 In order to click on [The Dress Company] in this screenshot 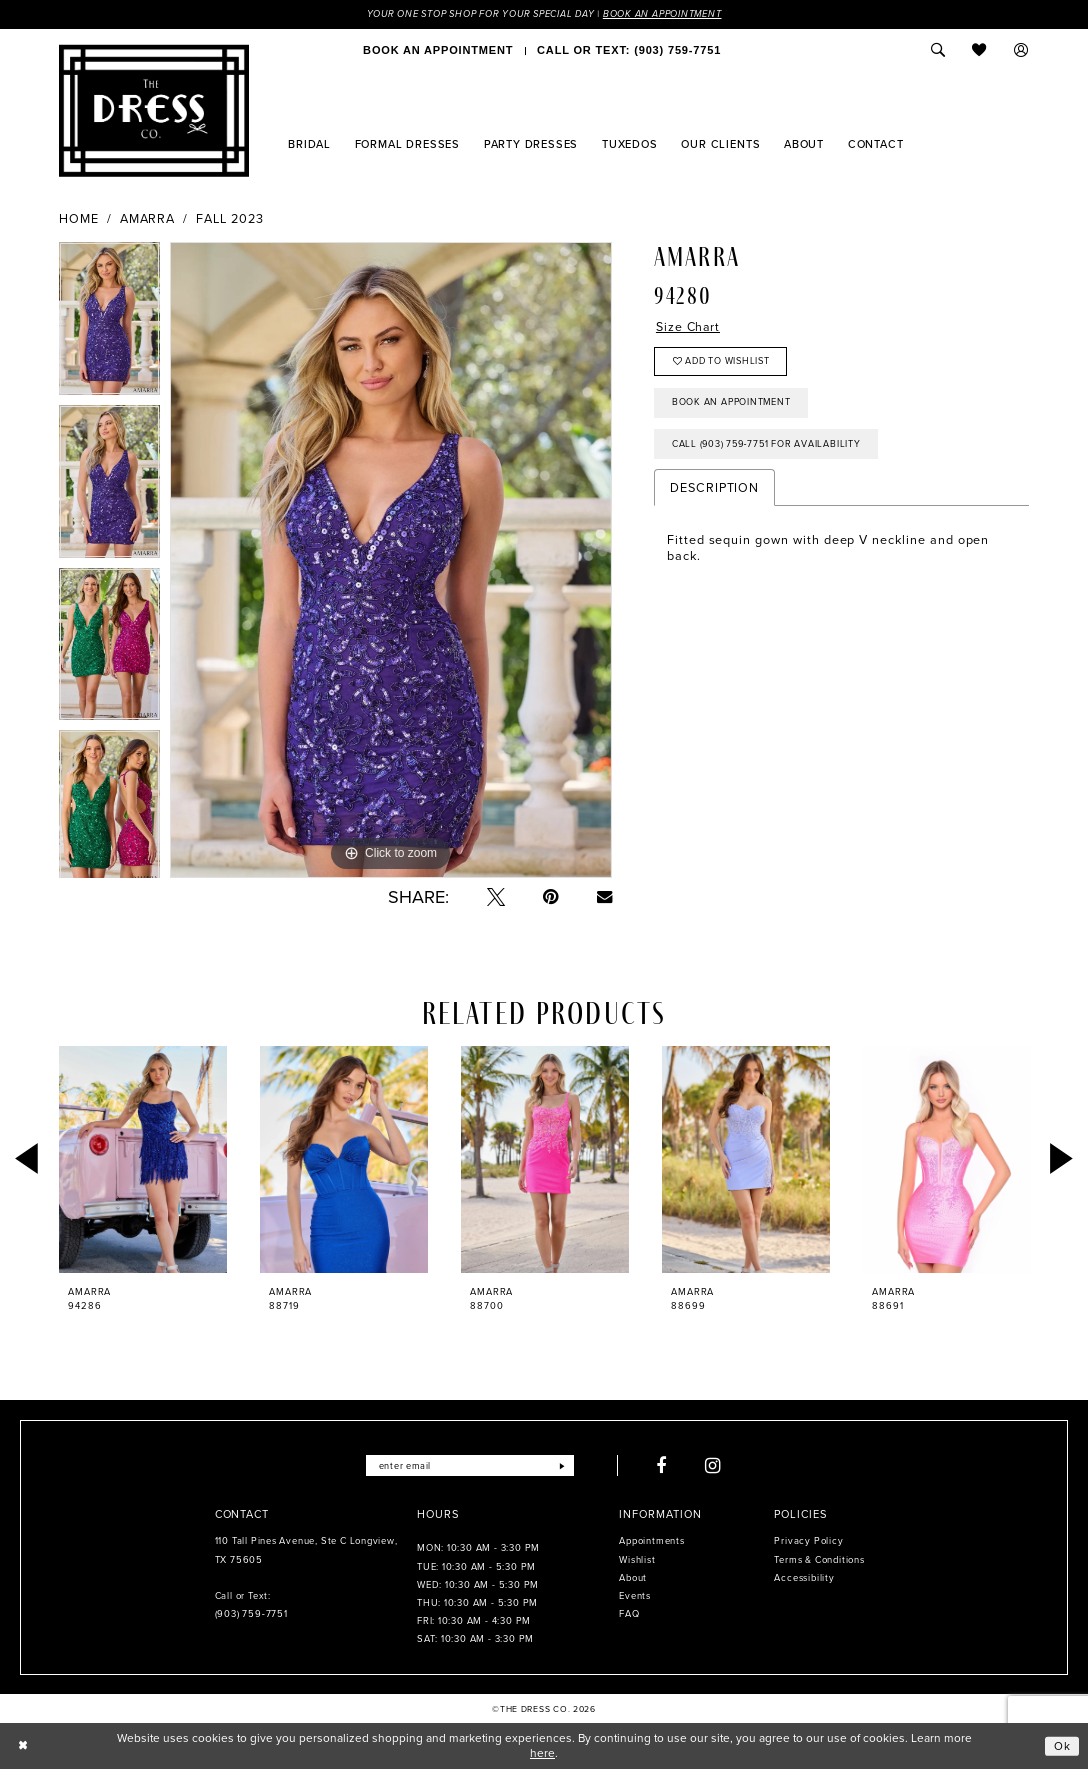, I will do `click(154, 111)`.